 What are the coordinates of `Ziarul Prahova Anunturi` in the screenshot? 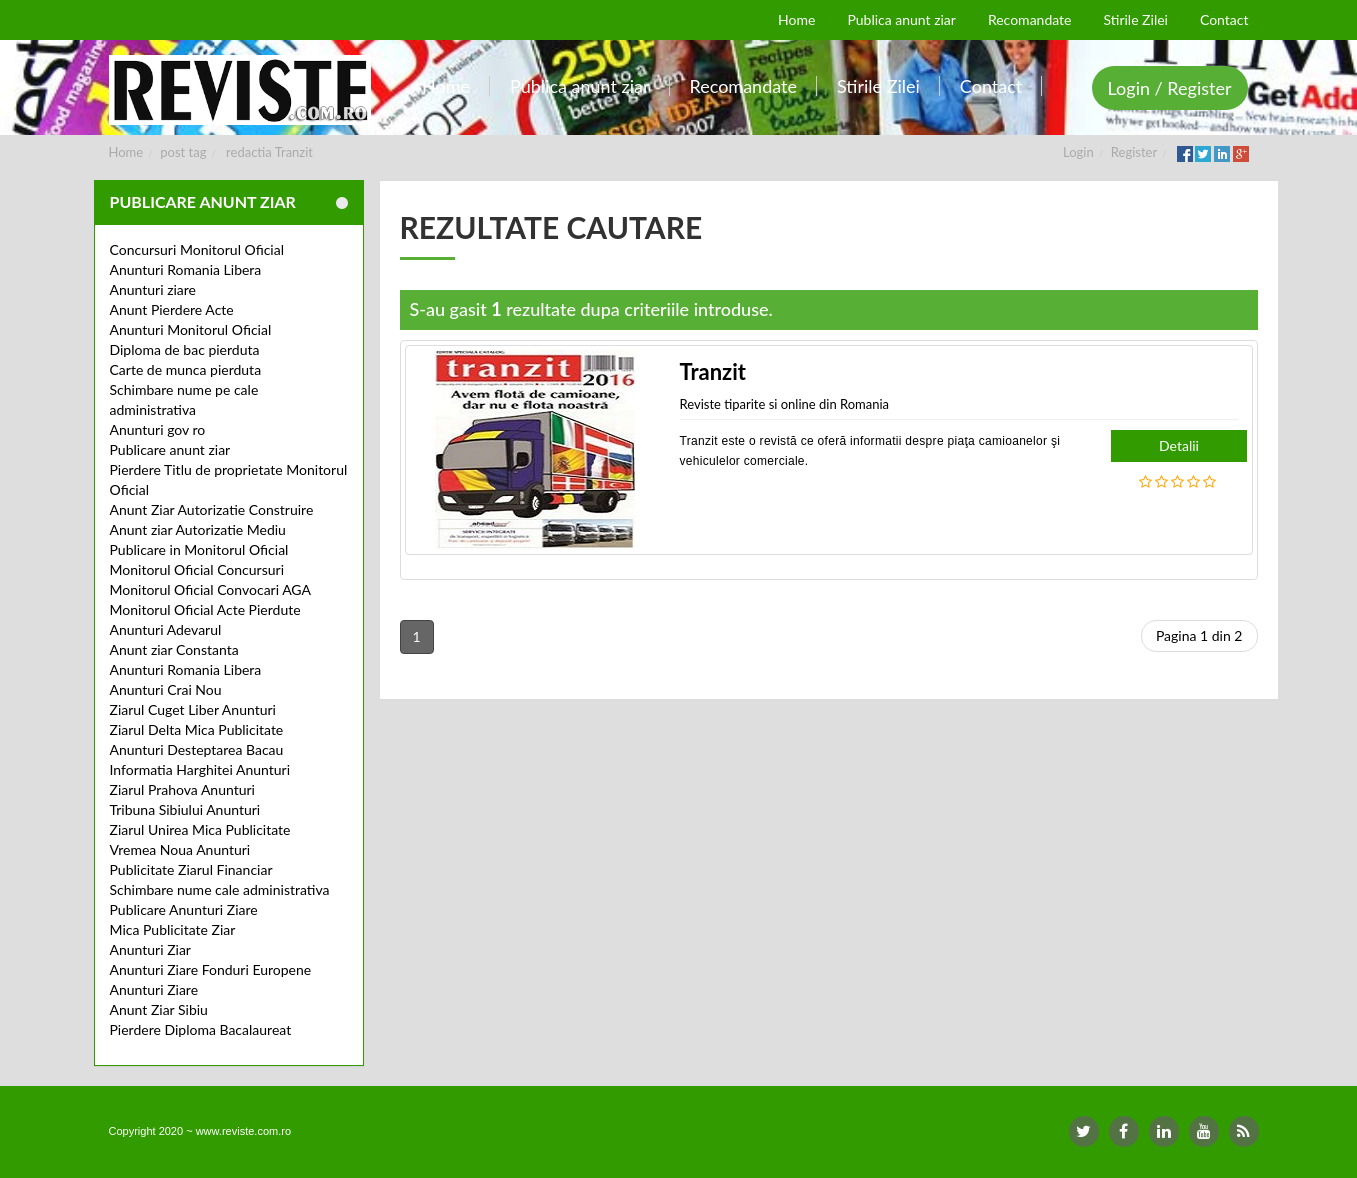 It's located at (182, 789).